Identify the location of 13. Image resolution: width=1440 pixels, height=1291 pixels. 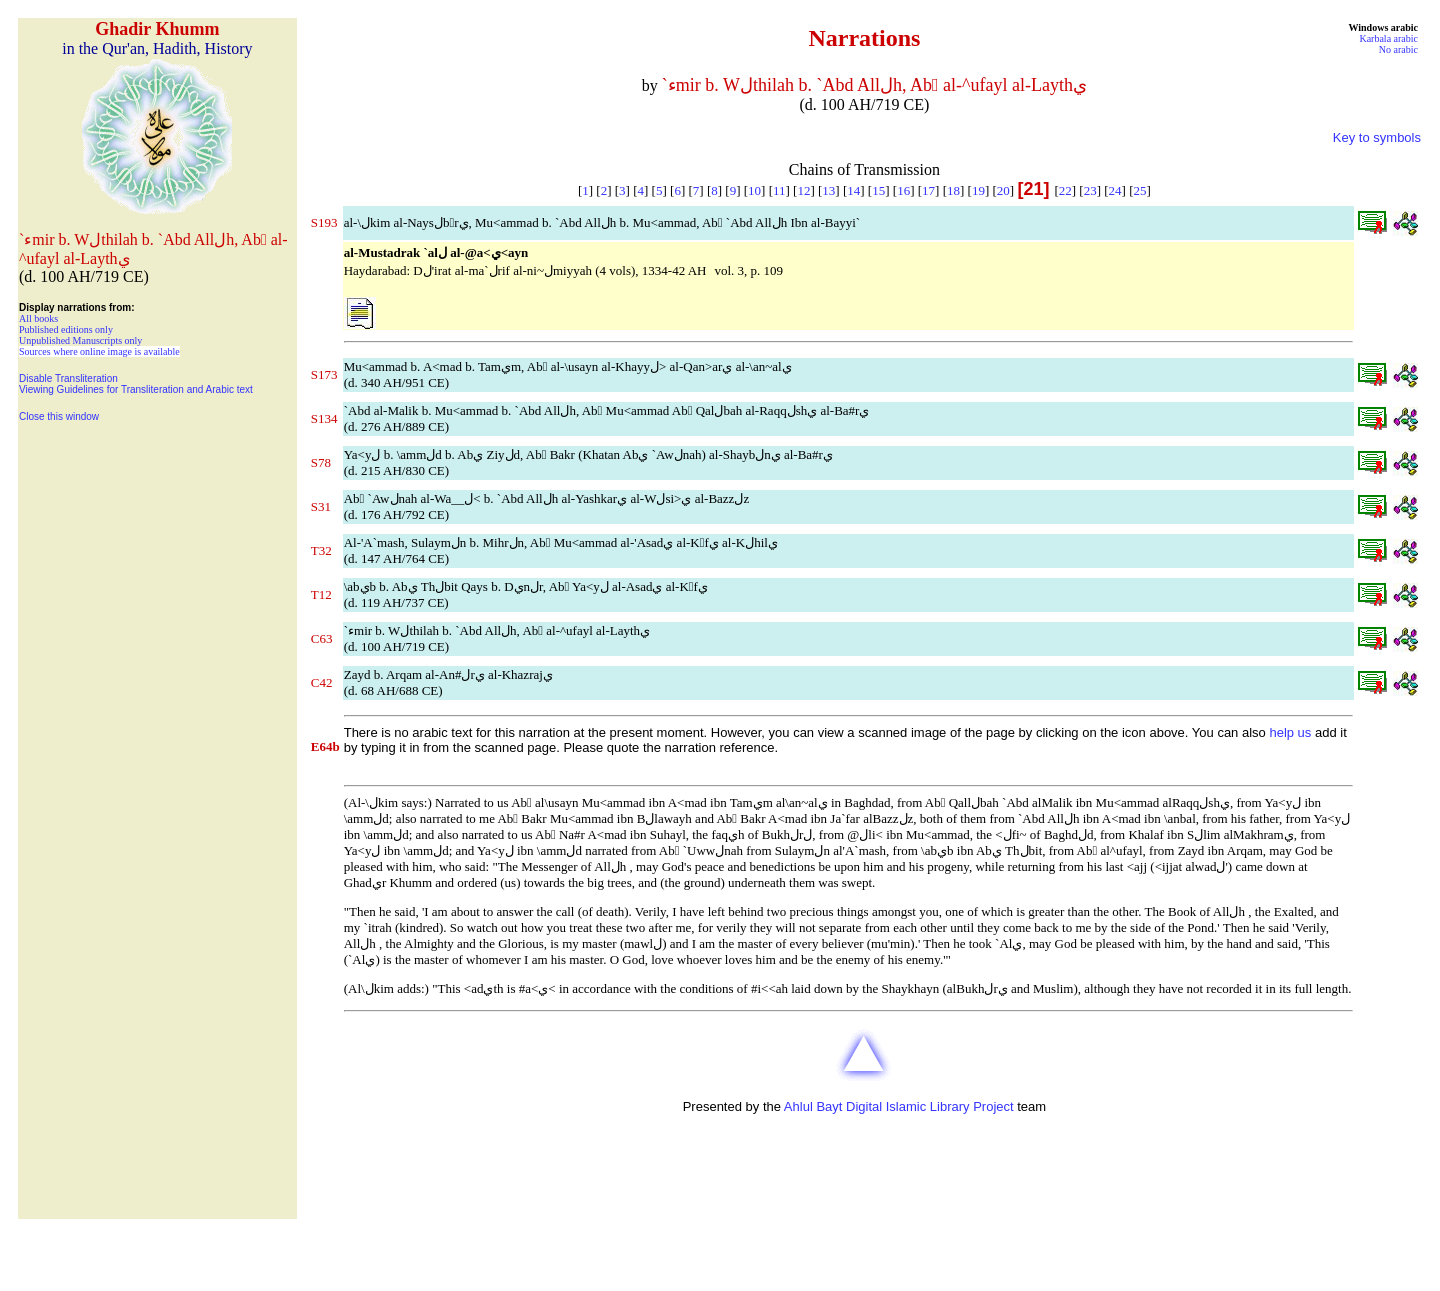
(828, 190).